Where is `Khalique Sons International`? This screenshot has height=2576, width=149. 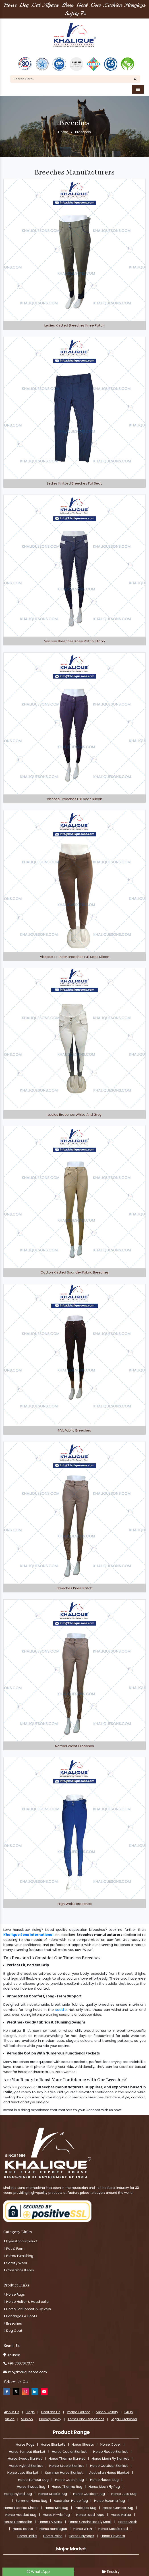
Khalique Sons International is located at coordinates (28, 1934).